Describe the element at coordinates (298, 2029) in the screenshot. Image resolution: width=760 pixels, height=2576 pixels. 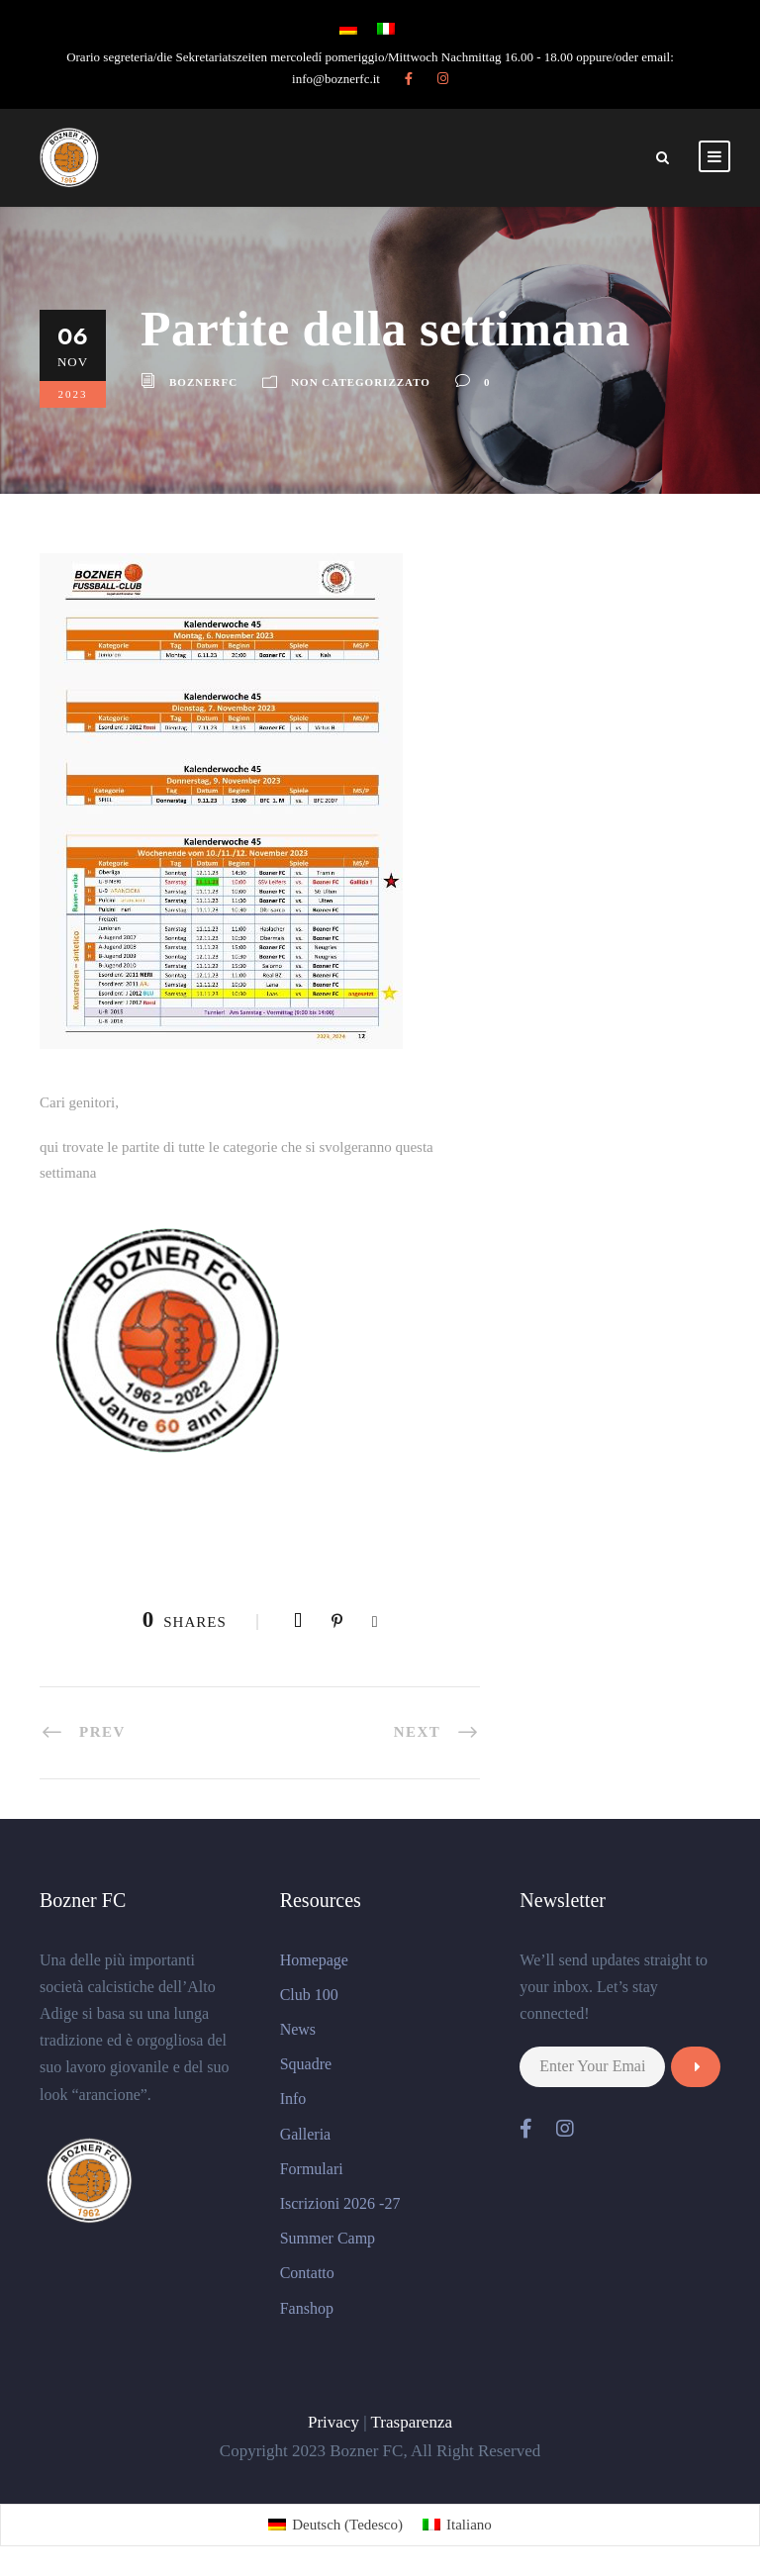
I see `News` at that location.